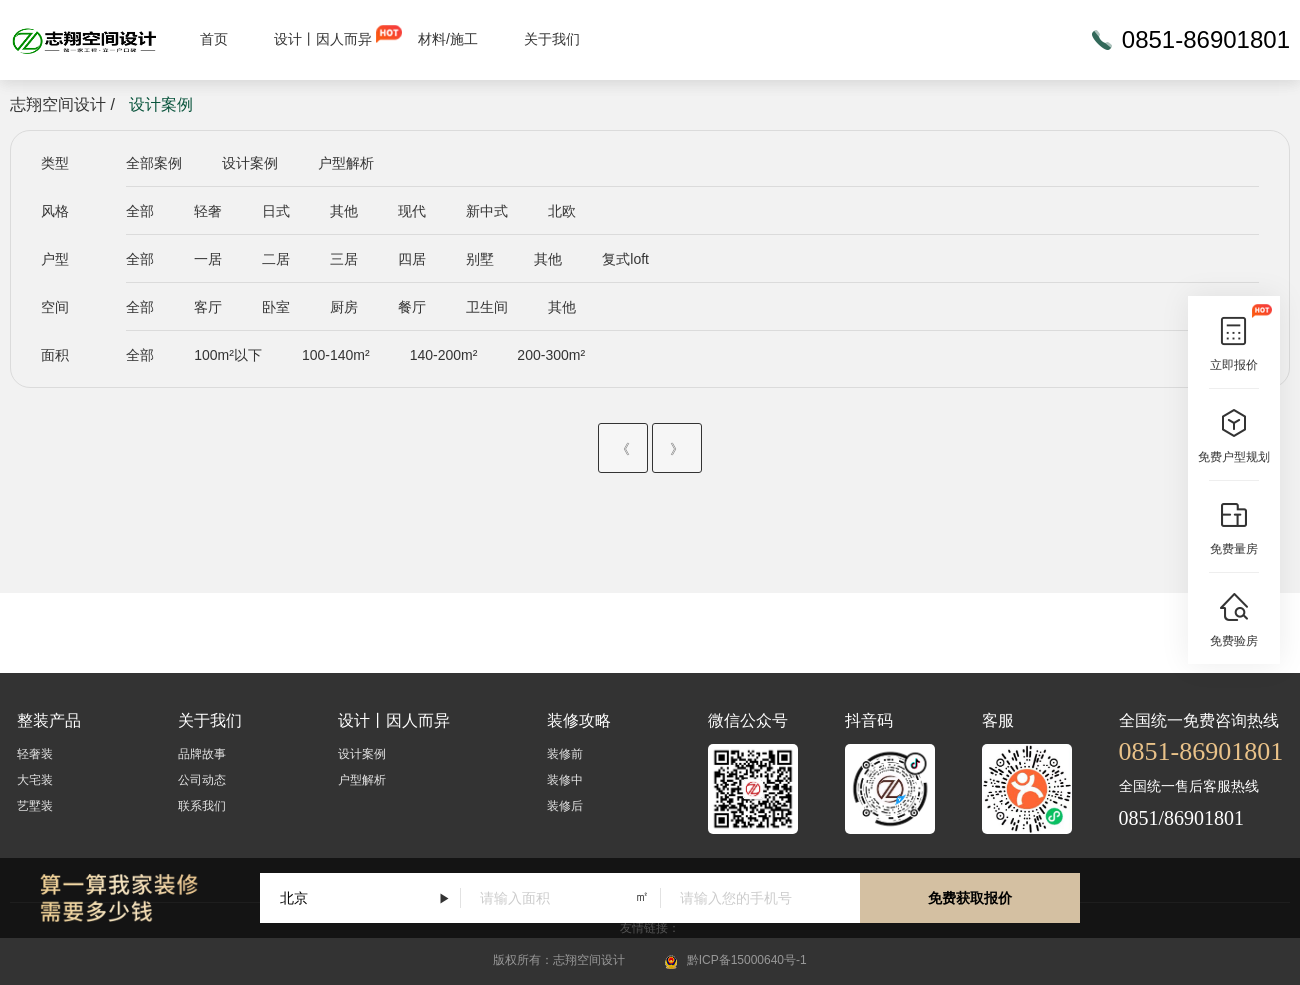  Describe the element at coordinates (346, 163) in the screenshot. I see `户型解析` at that location.